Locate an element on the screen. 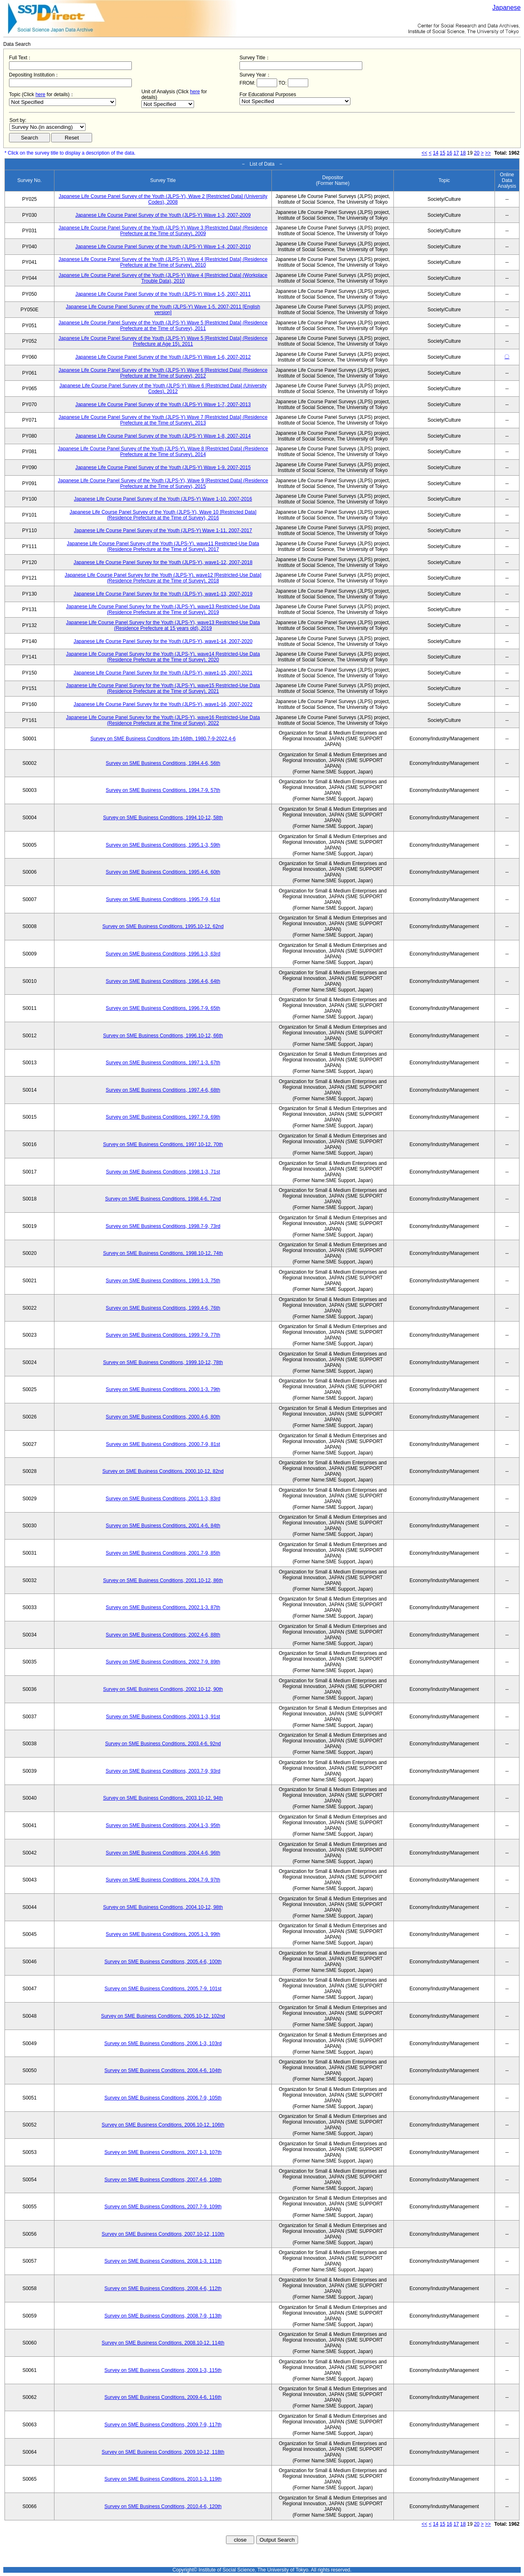 This screenshot has width=524, height=2576. Survey on SME Business Conditions, 2002.4-6, 88th is located at coordinates (163, 1635).